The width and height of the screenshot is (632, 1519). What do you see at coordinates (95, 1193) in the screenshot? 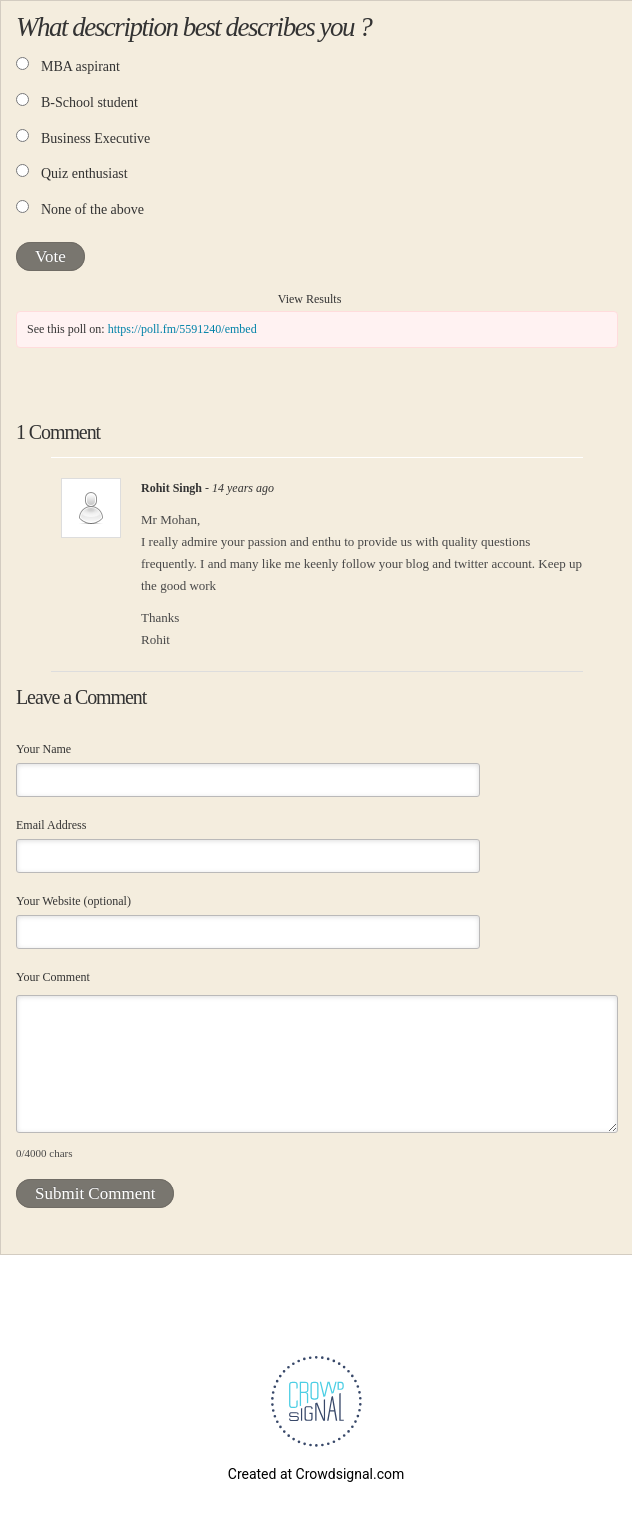
I see `Submit Comment` at bounding box center [95, 1193].